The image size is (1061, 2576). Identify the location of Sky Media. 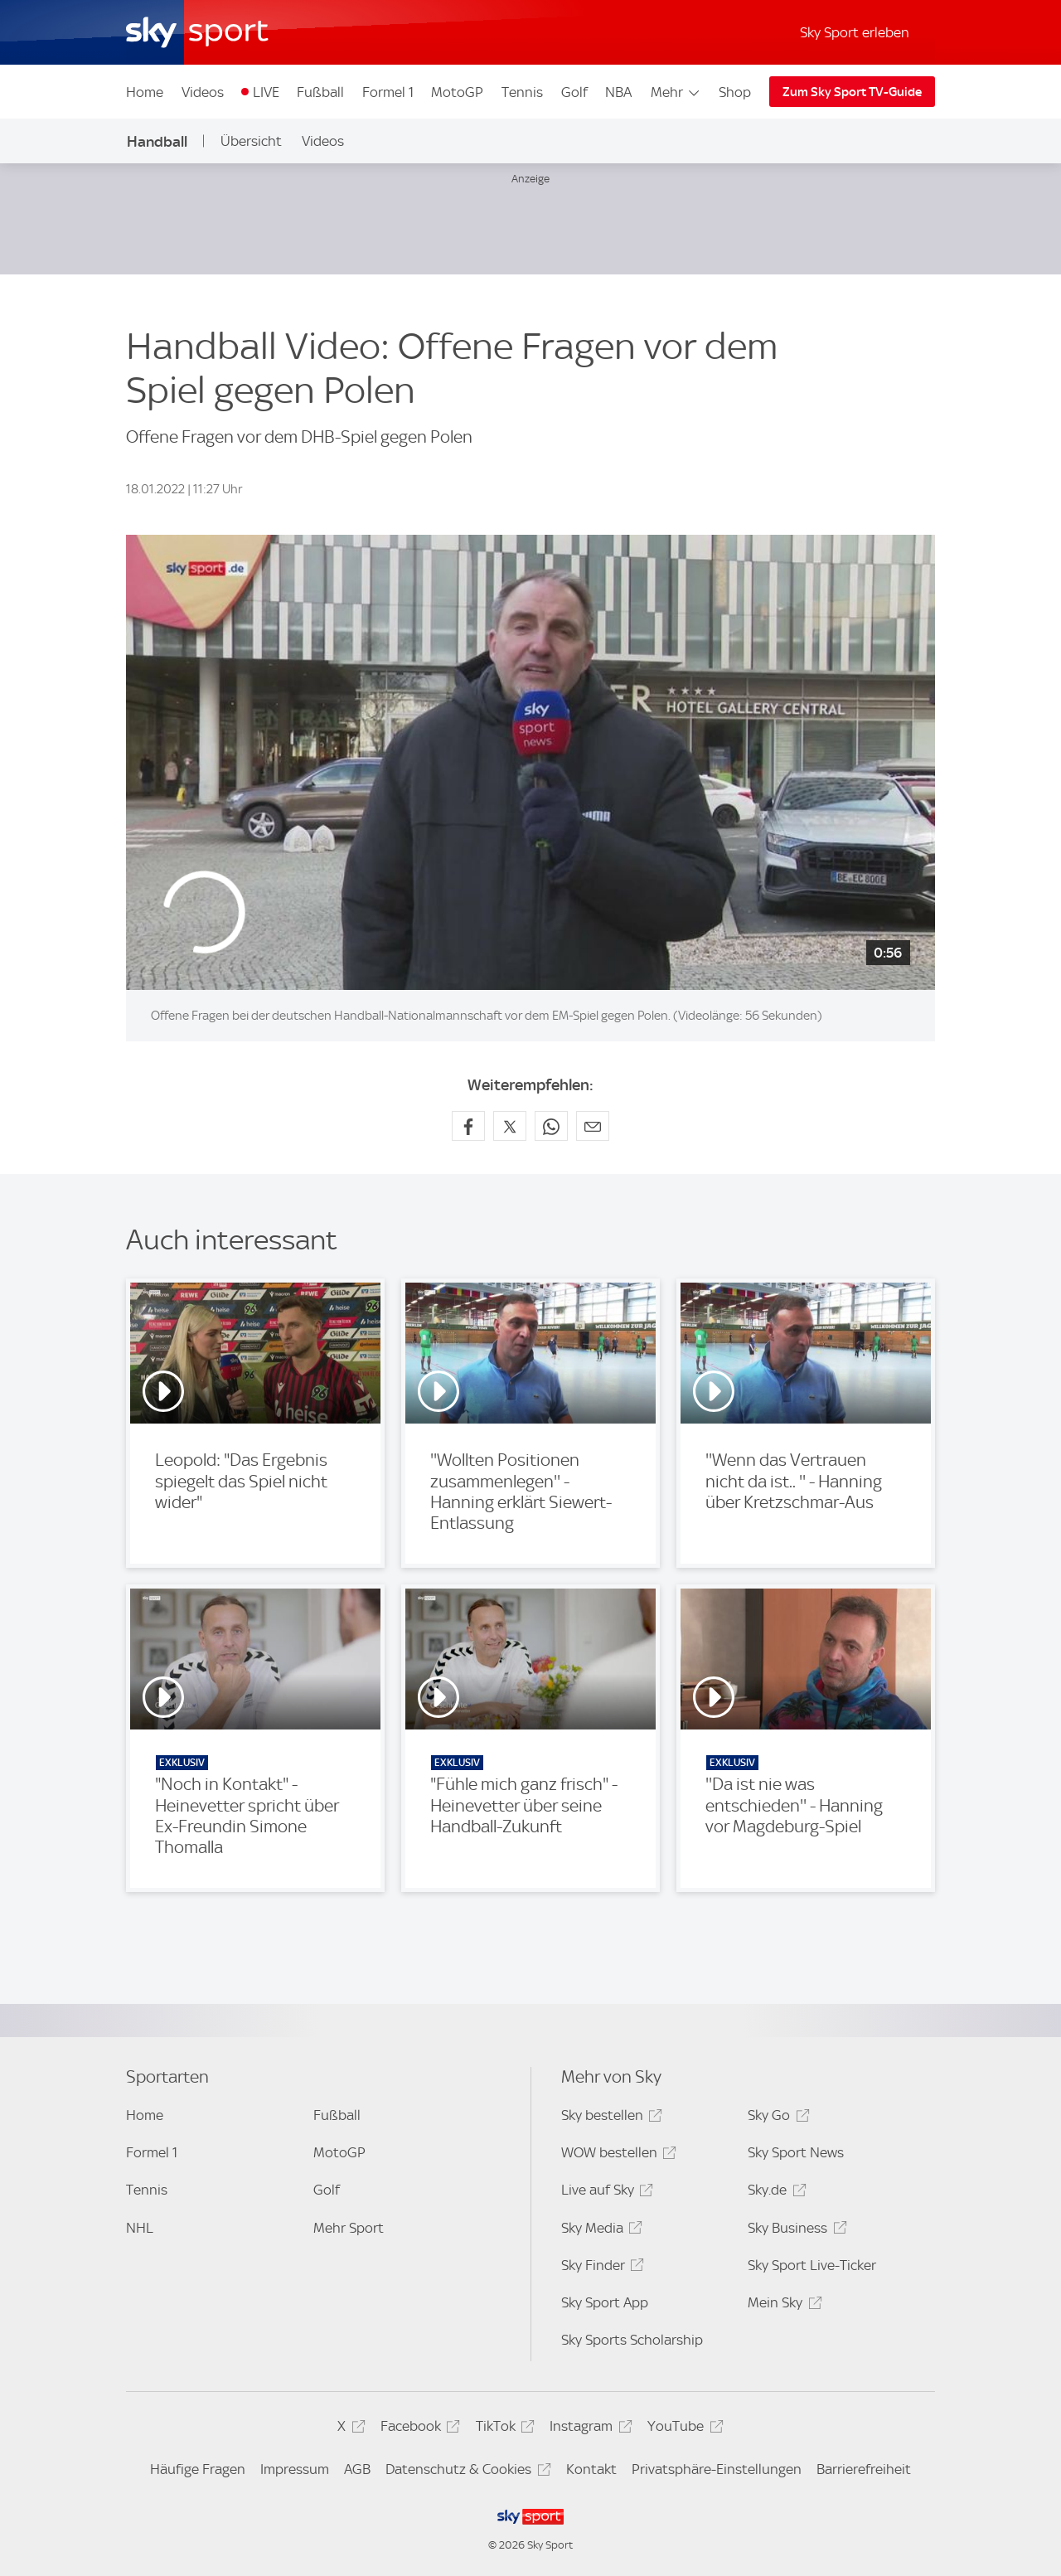
(599, 2230).